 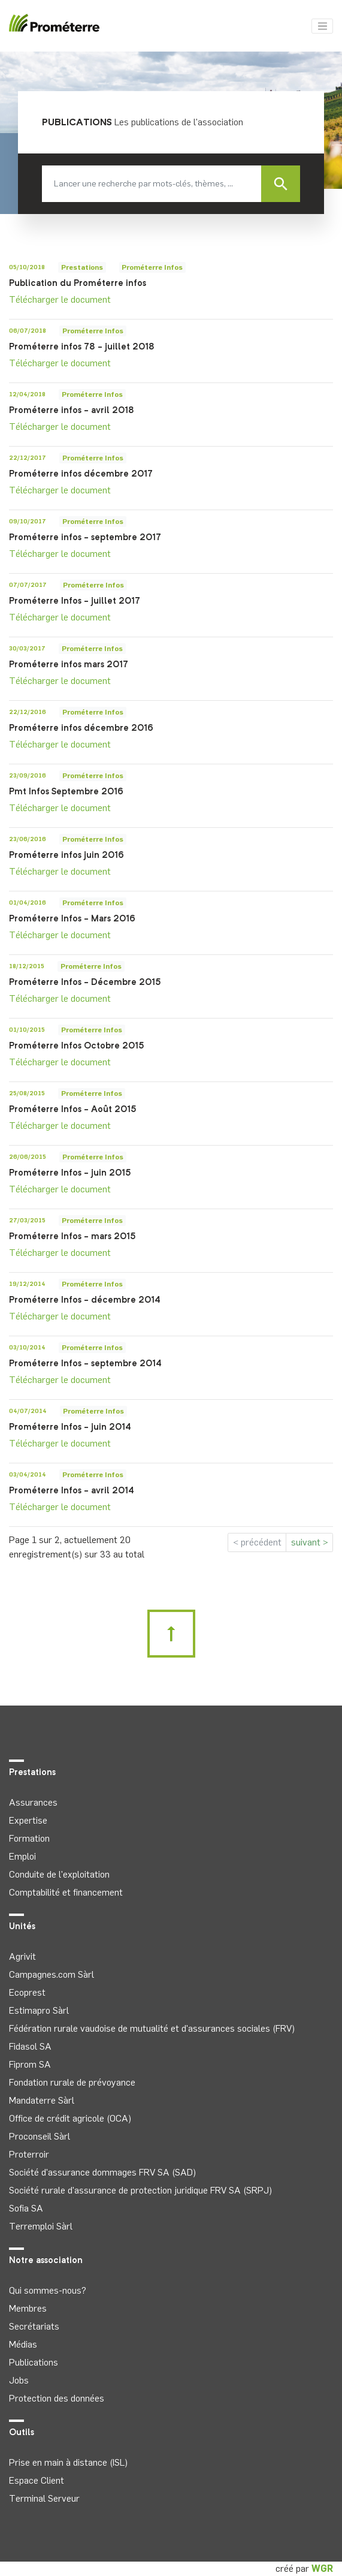 What do you see at coordinates (22, 1856) in the screenshot?
I see `Emploi` at bounding box center [22, 1856].